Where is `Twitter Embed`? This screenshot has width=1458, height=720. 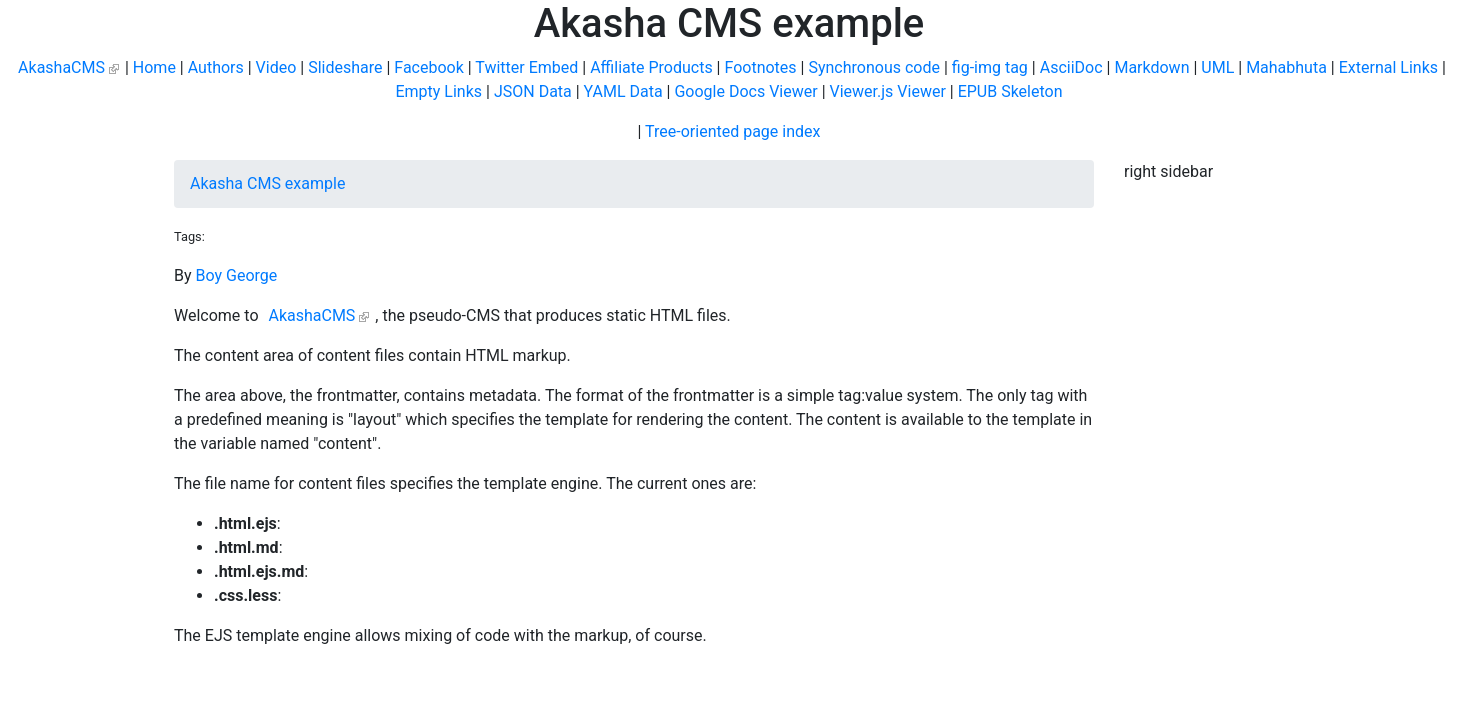
Twitter Embed is located at coordinates (526, 67).